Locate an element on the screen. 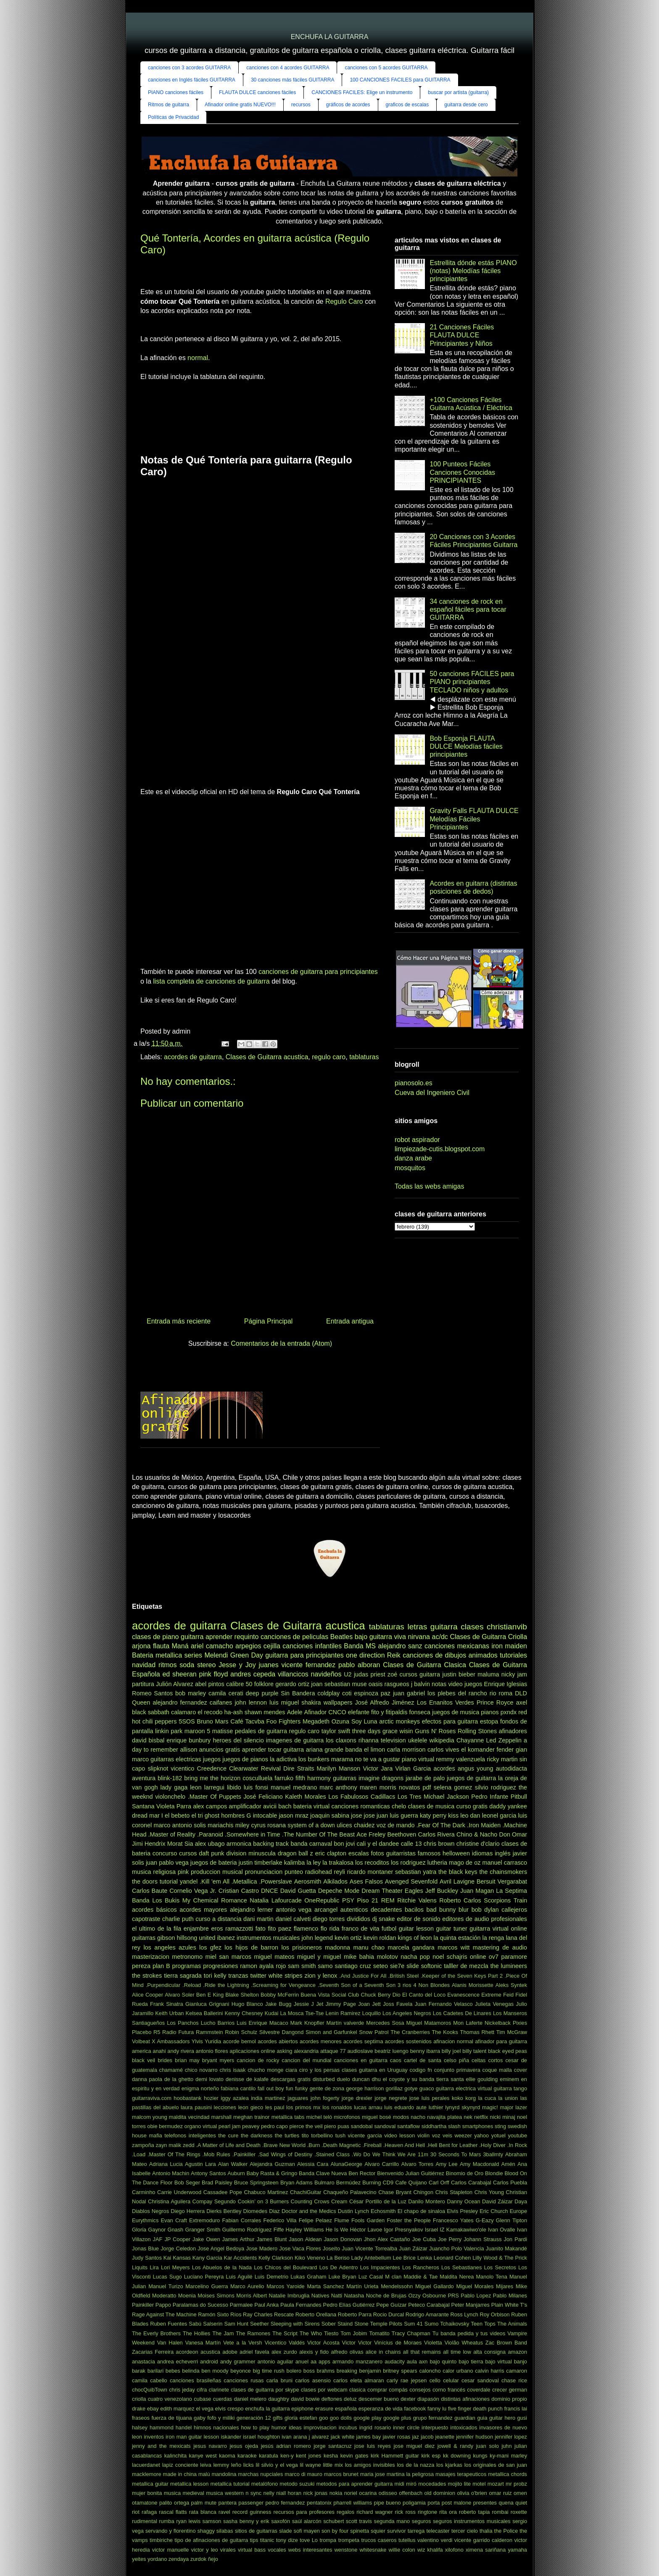  billy joel is located at coordinates (451, 2051).